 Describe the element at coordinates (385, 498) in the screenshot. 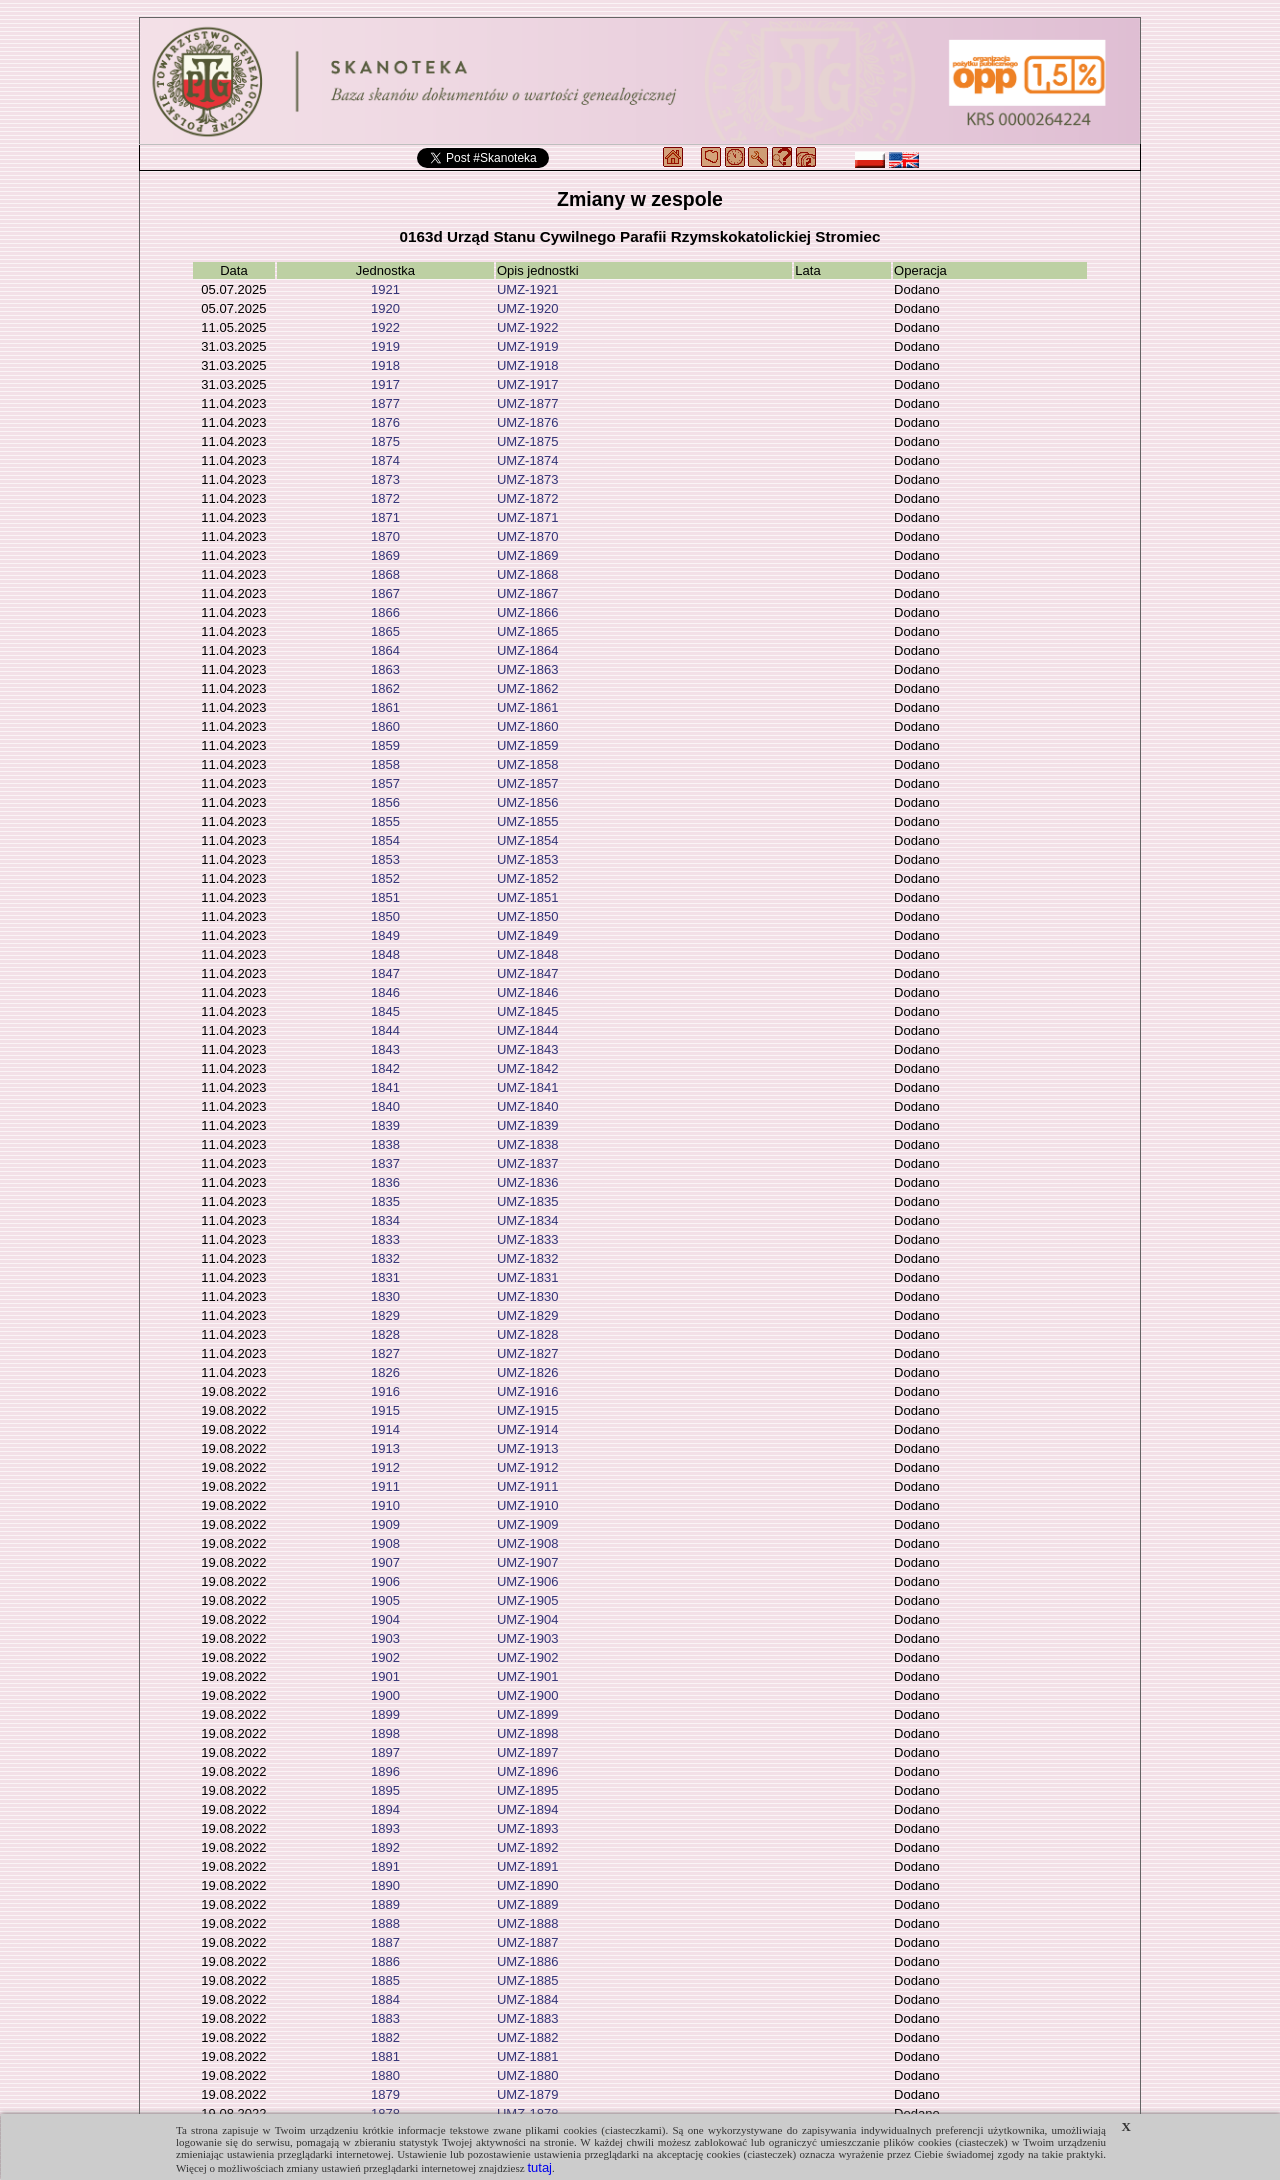

I see `1872` at that location.